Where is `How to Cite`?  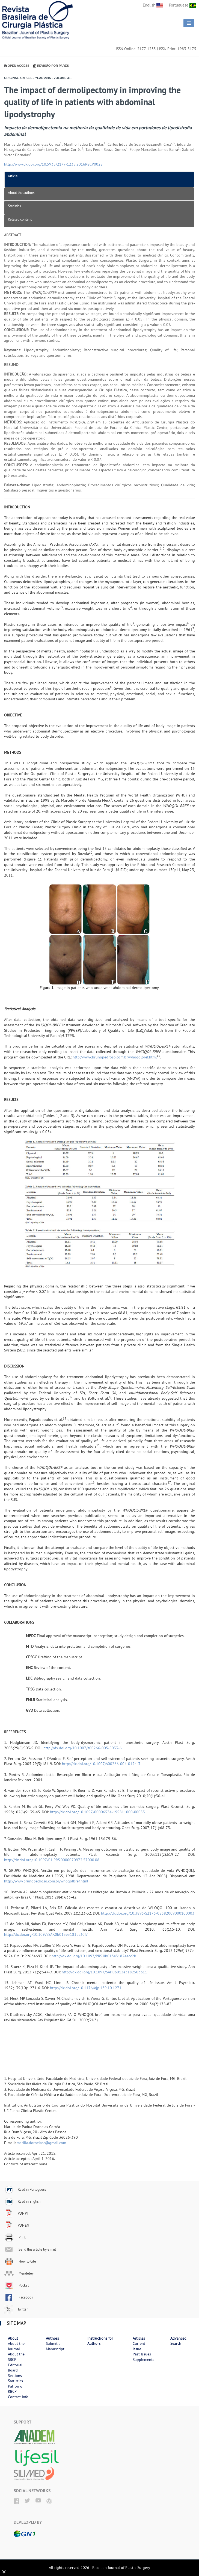
How to Cite is located at coordinates (20, 2261).